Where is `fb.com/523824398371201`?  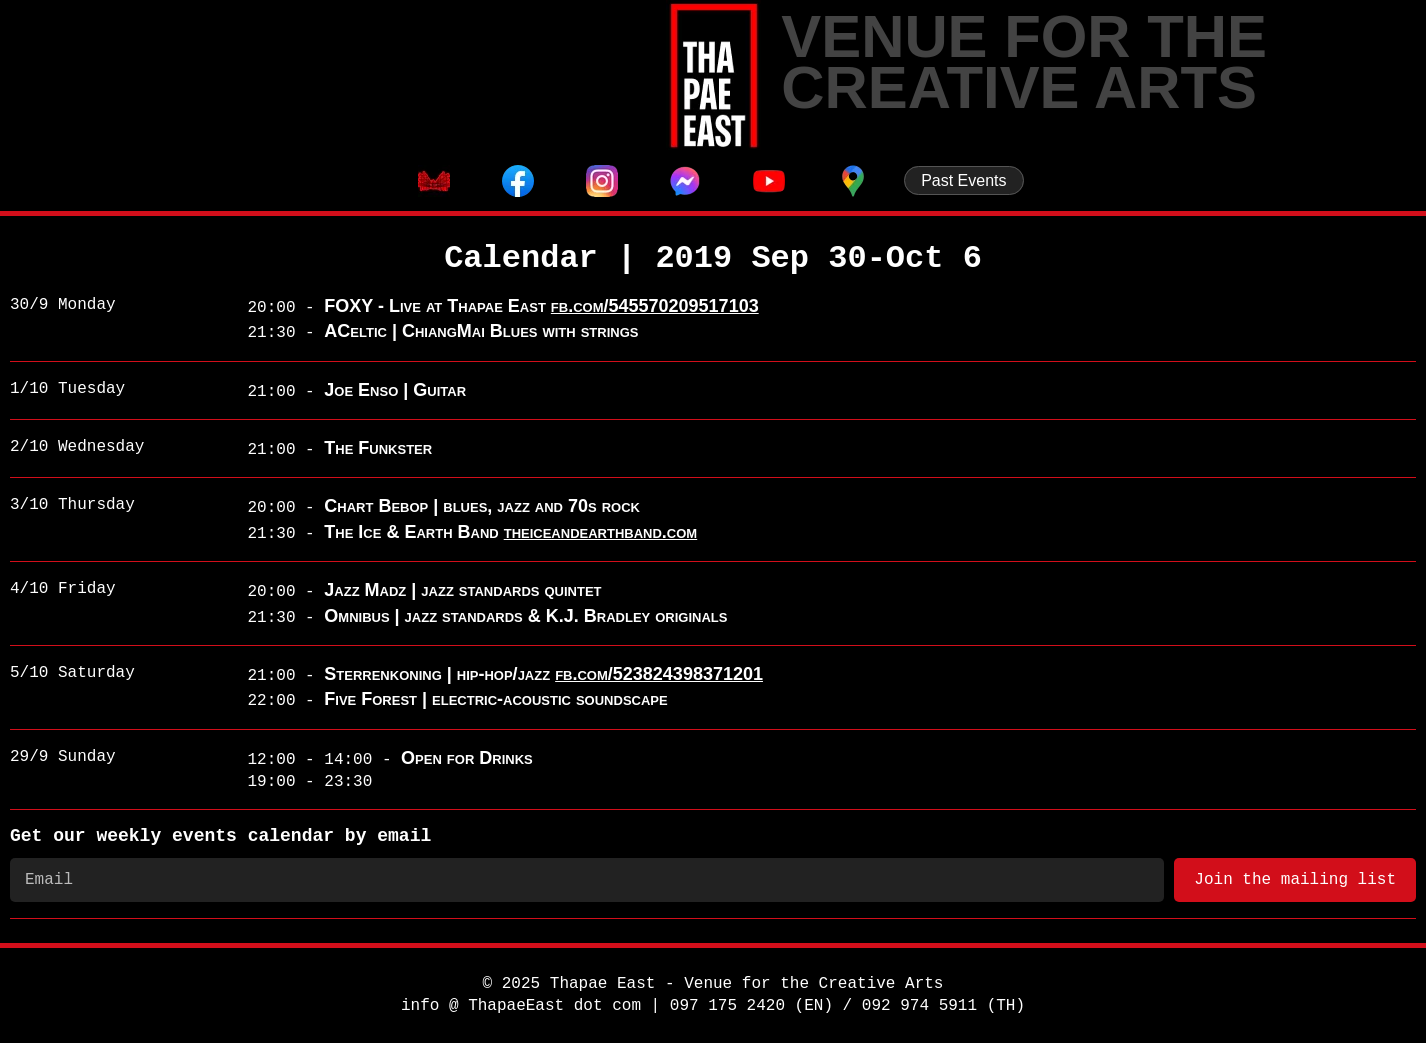 fb.com/523824398371201 is located at coordinates (659, 674).